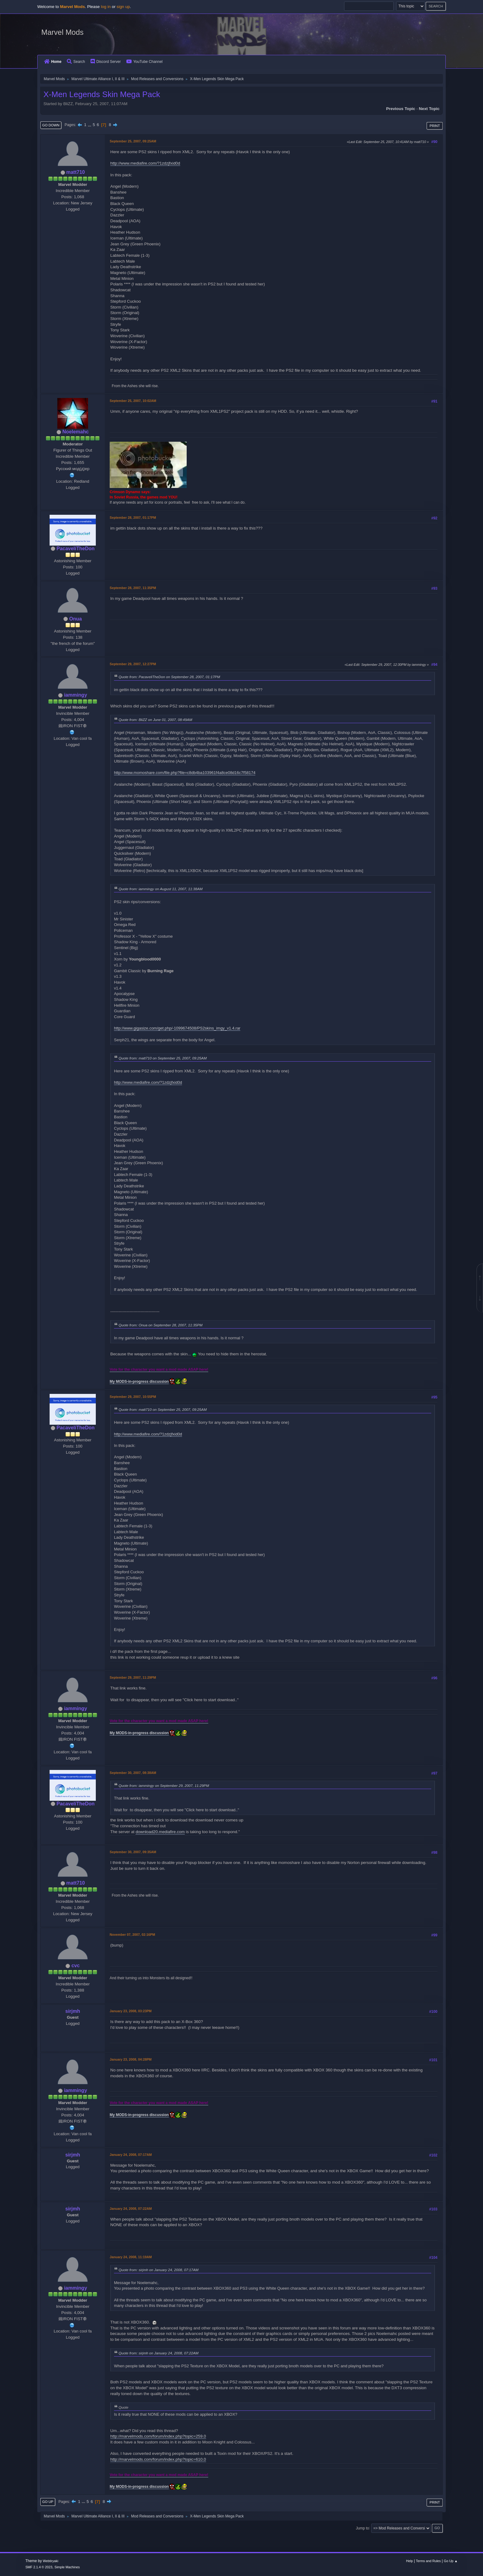  What do you see at coordinates (169, 677) in the screenshot?
I see `Quote from: PacaveliTheDon on September 28, 2007, 01:17PM` at bounding box center [169, 677].